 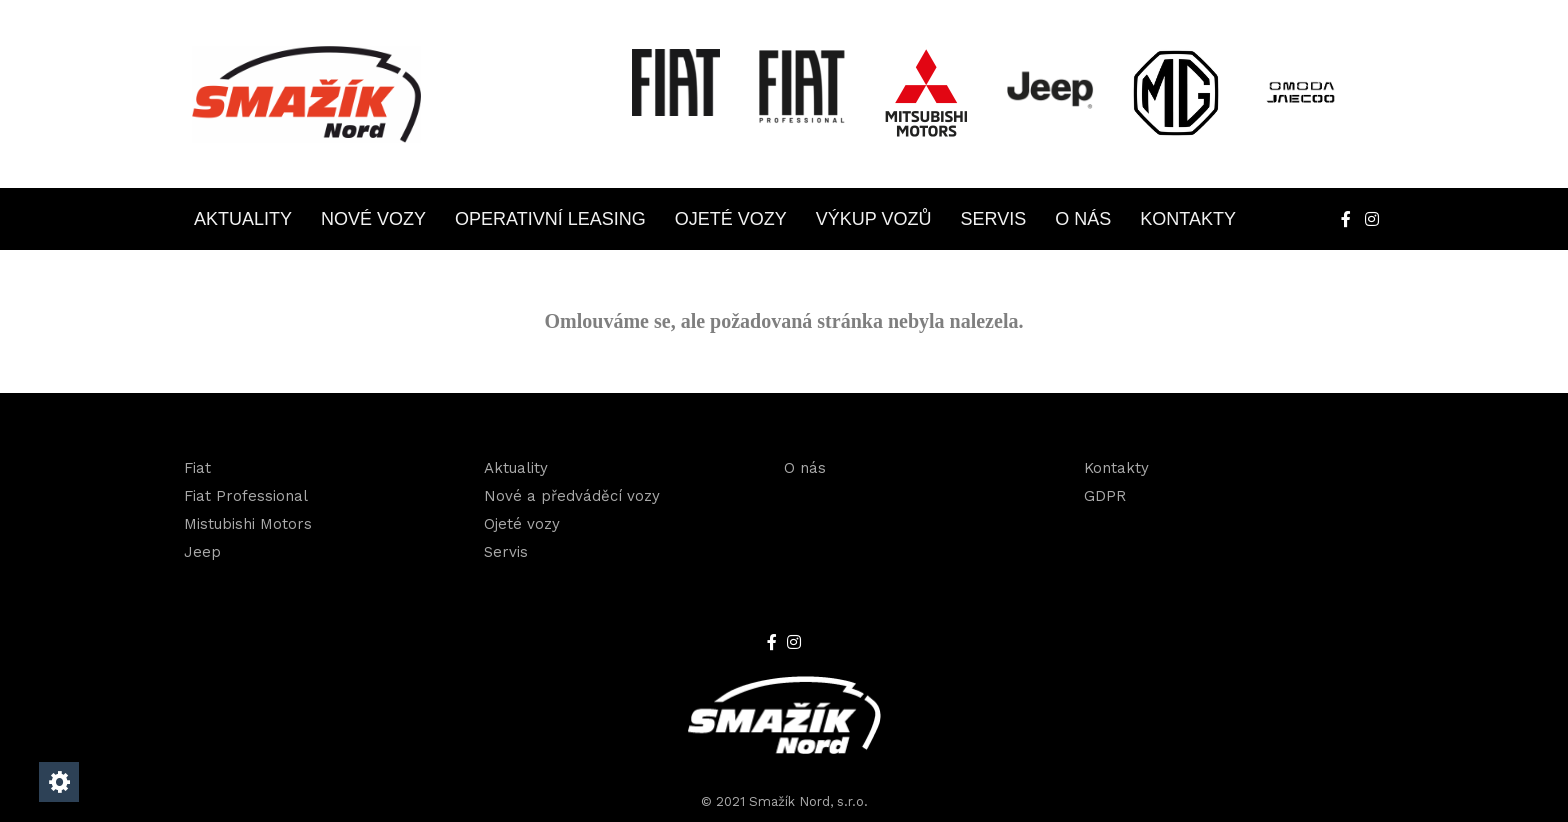 What do you see at coordinates (731, 219) in the screenshot?
I see `Ojeté vozy` at bounding box center [731, 219].